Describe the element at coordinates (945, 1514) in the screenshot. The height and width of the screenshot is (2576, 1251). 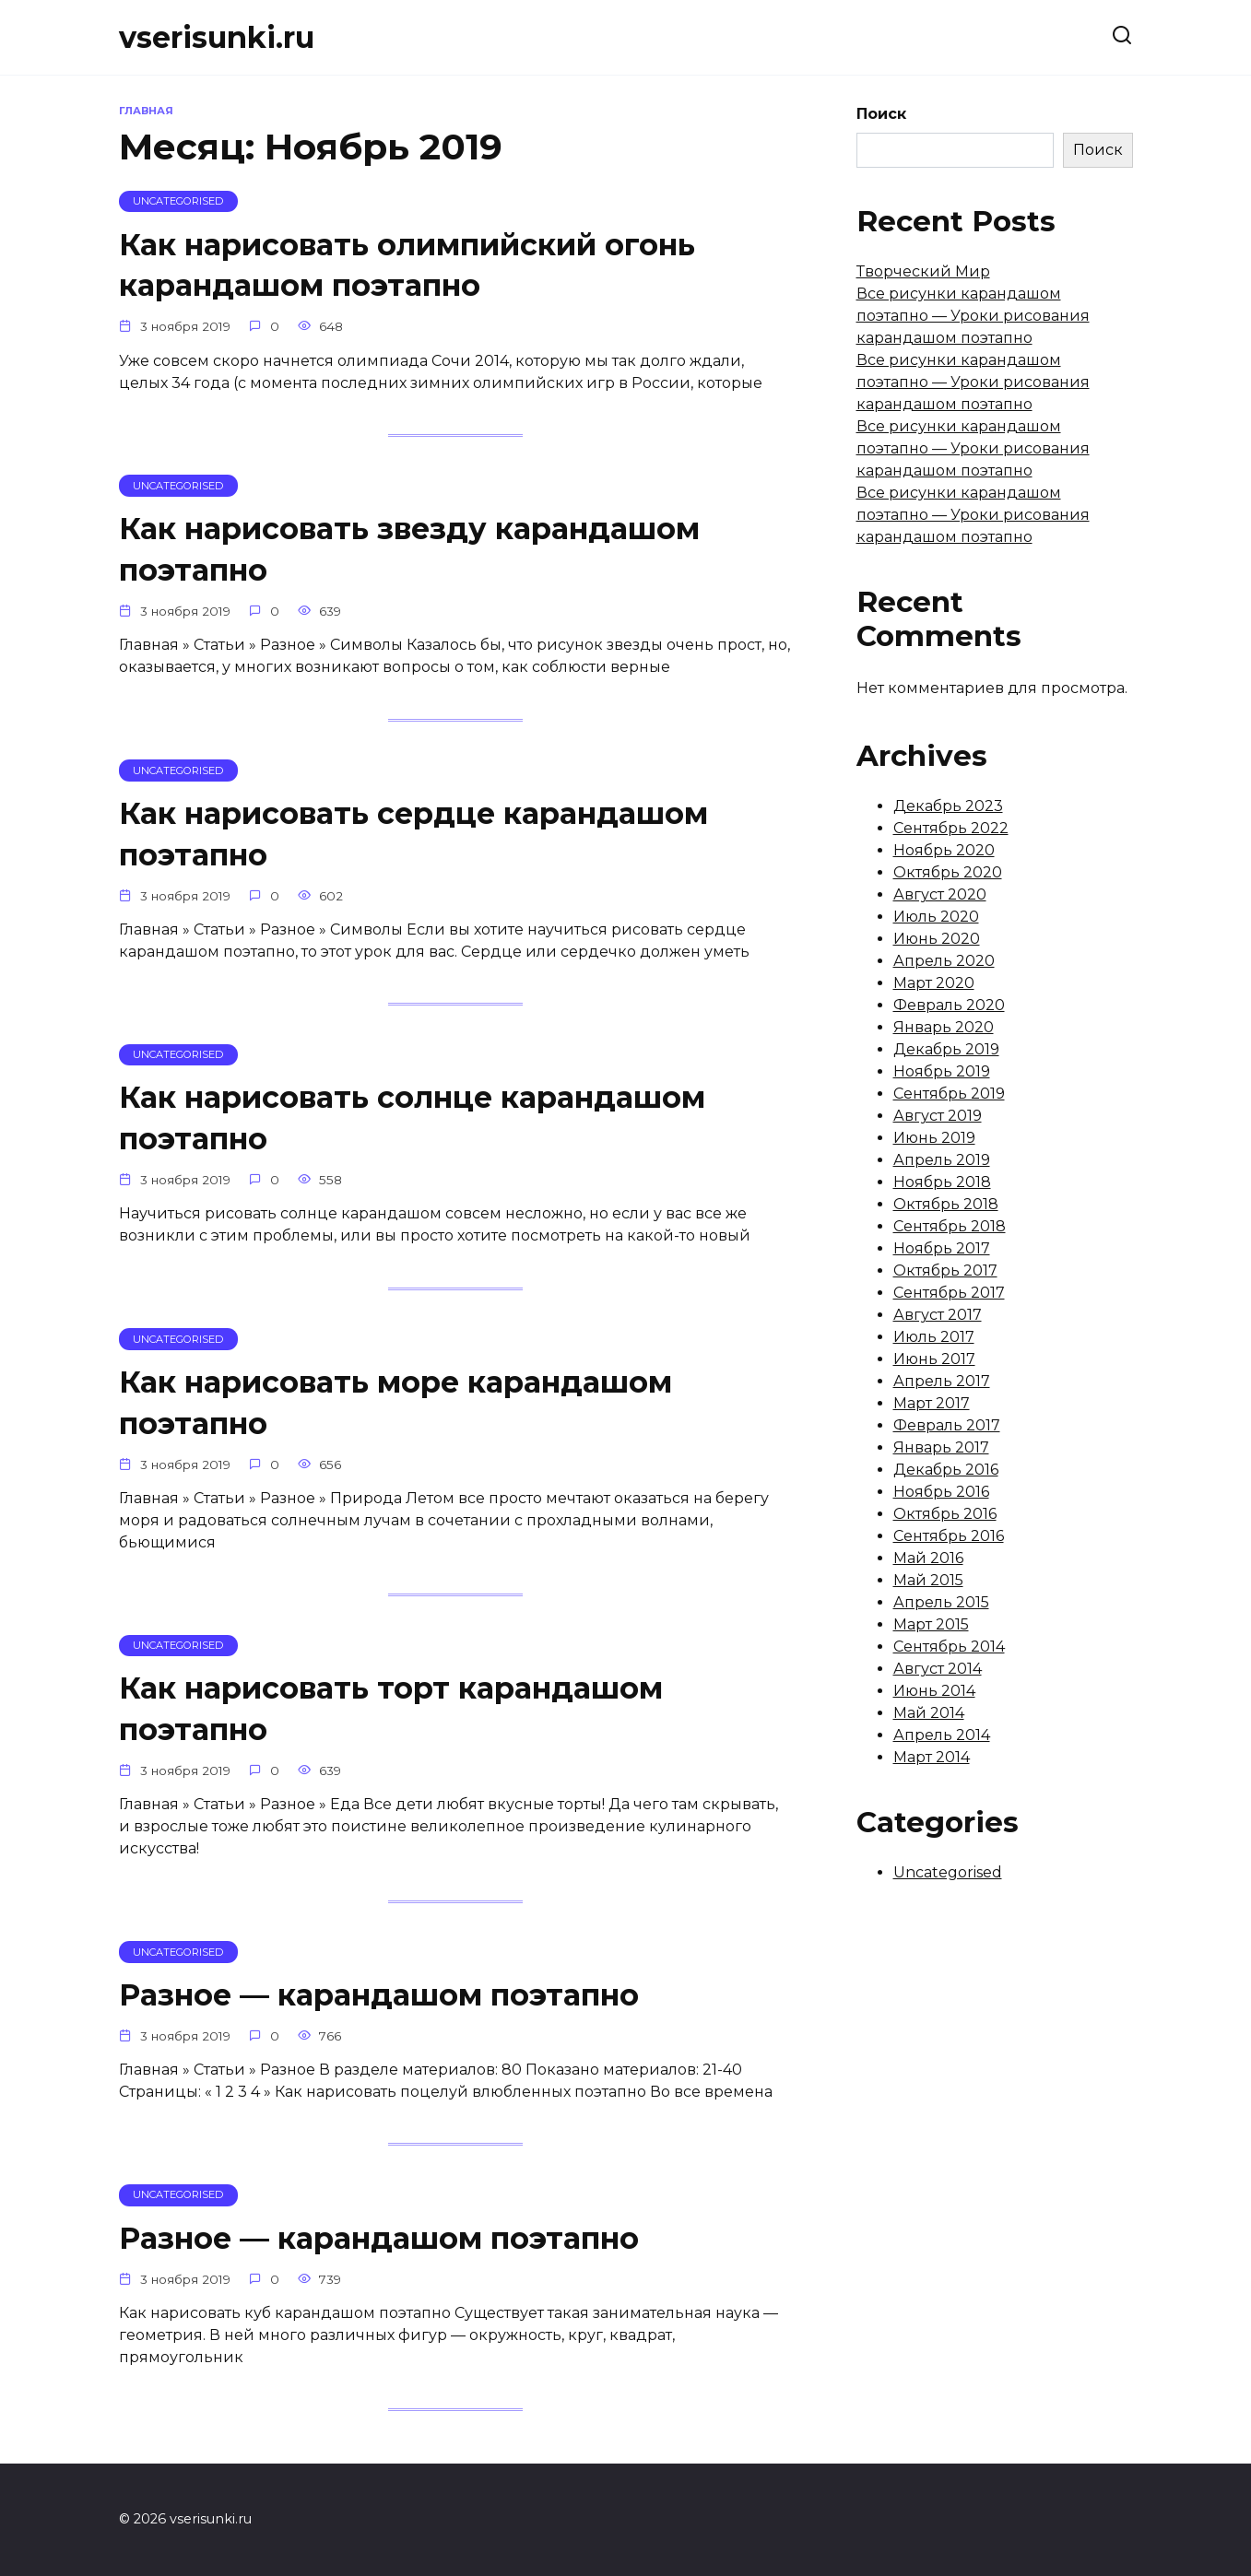
I see `Октябрь 2016` at that location.